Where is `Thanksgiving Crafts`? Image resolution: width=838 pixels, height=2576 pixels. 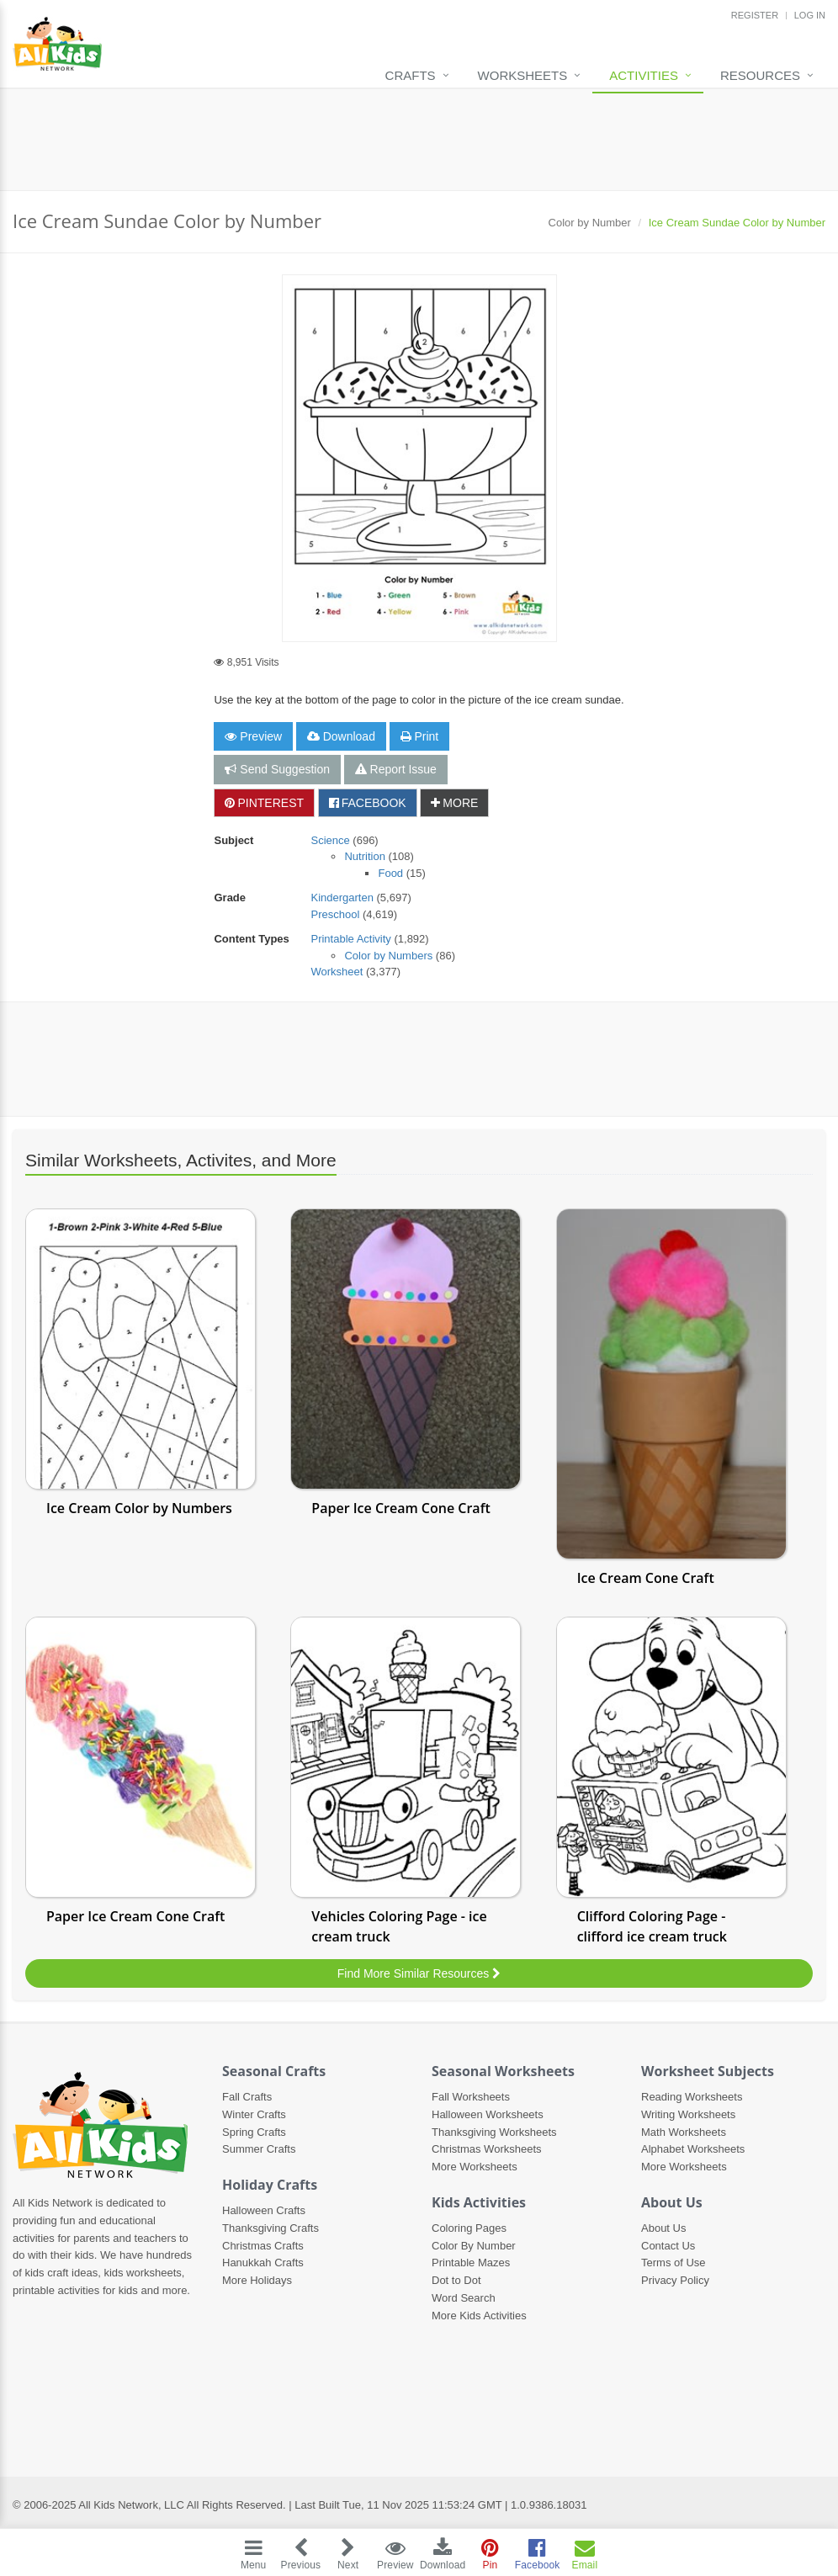
Thanksgiving Crafts is located at coordinates (270, 2228).